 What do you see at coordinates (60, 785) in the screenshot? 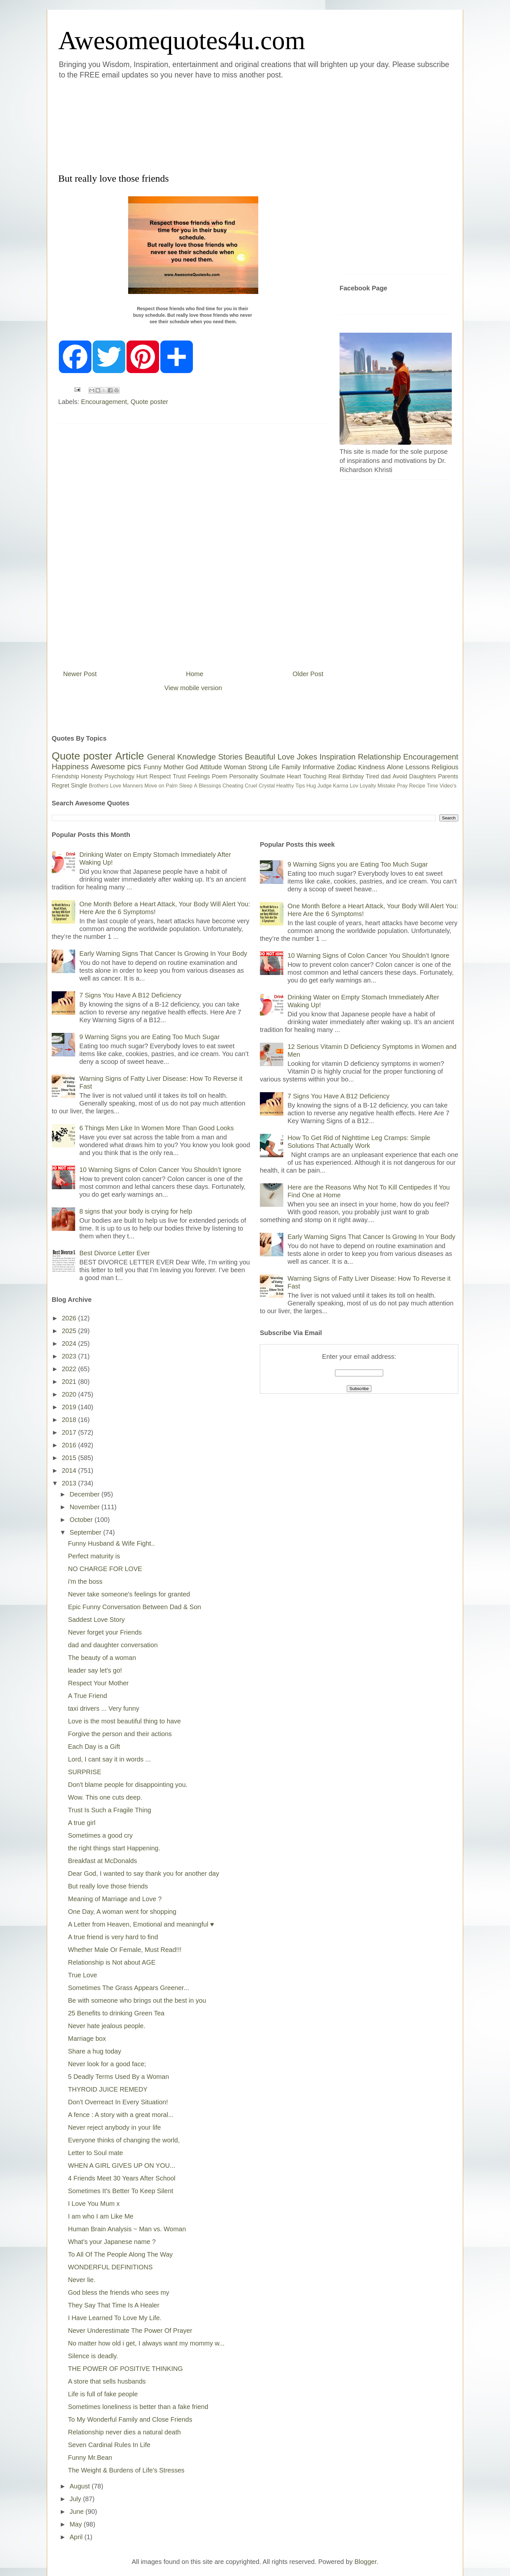
I see `Regret` at bounding box center [60, 785].